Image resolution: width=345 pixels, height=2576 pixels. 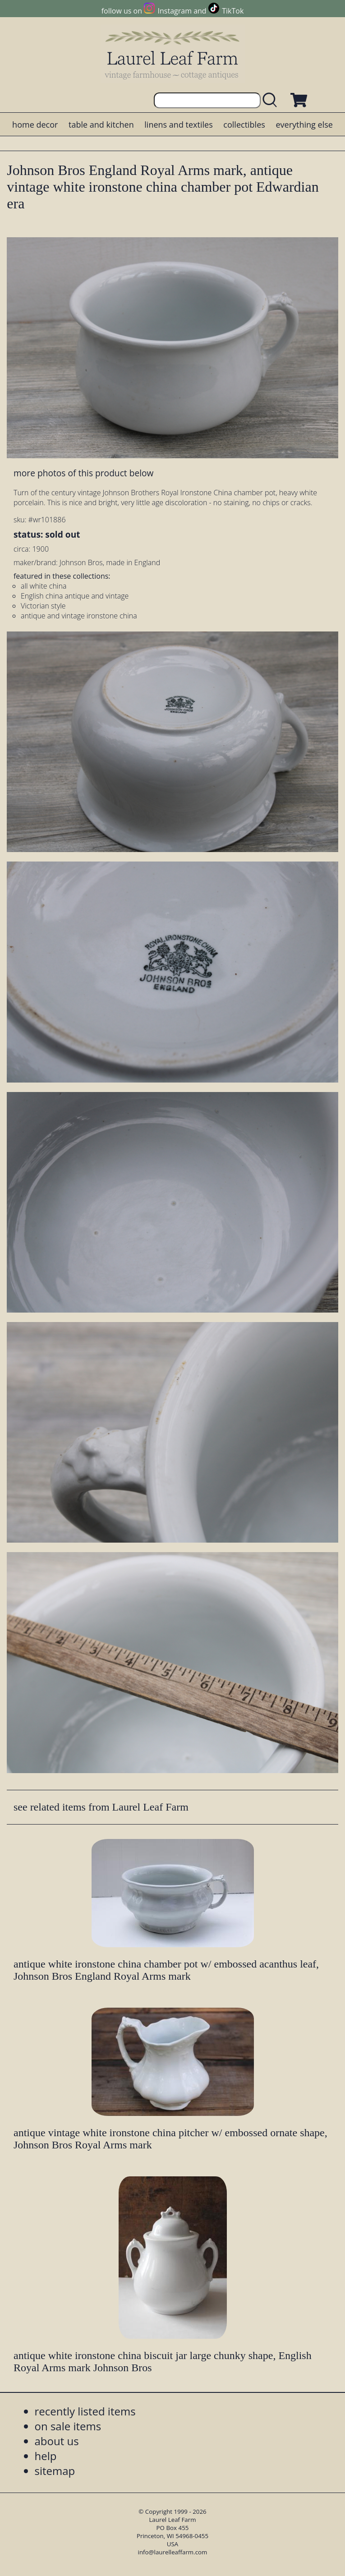 I want to click on home decor, so click(x=35, y=124).